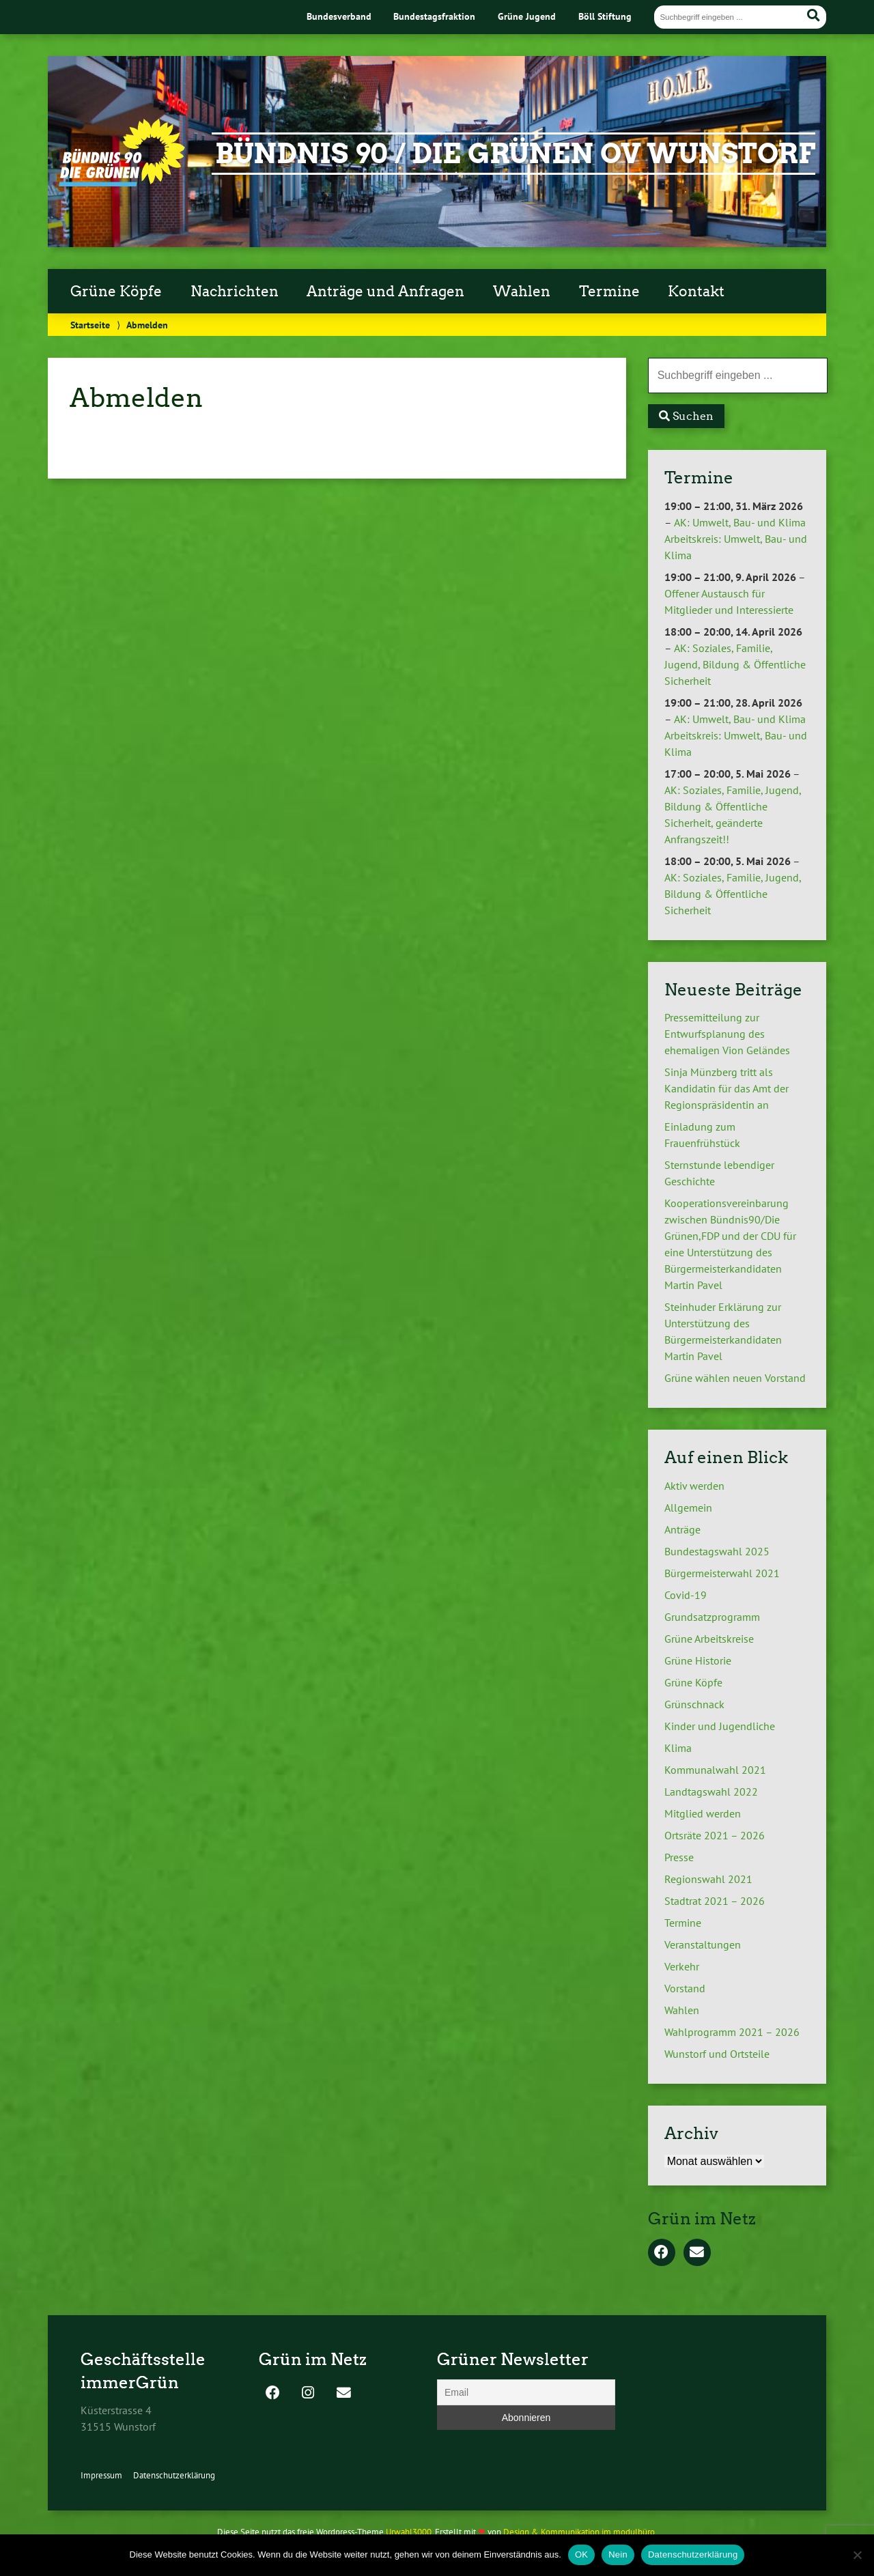 Image resolution: width=874 pixels, height=2576 pixels. I want to click on Grüne wählen neuen Vorstand, so click(735, 1378).